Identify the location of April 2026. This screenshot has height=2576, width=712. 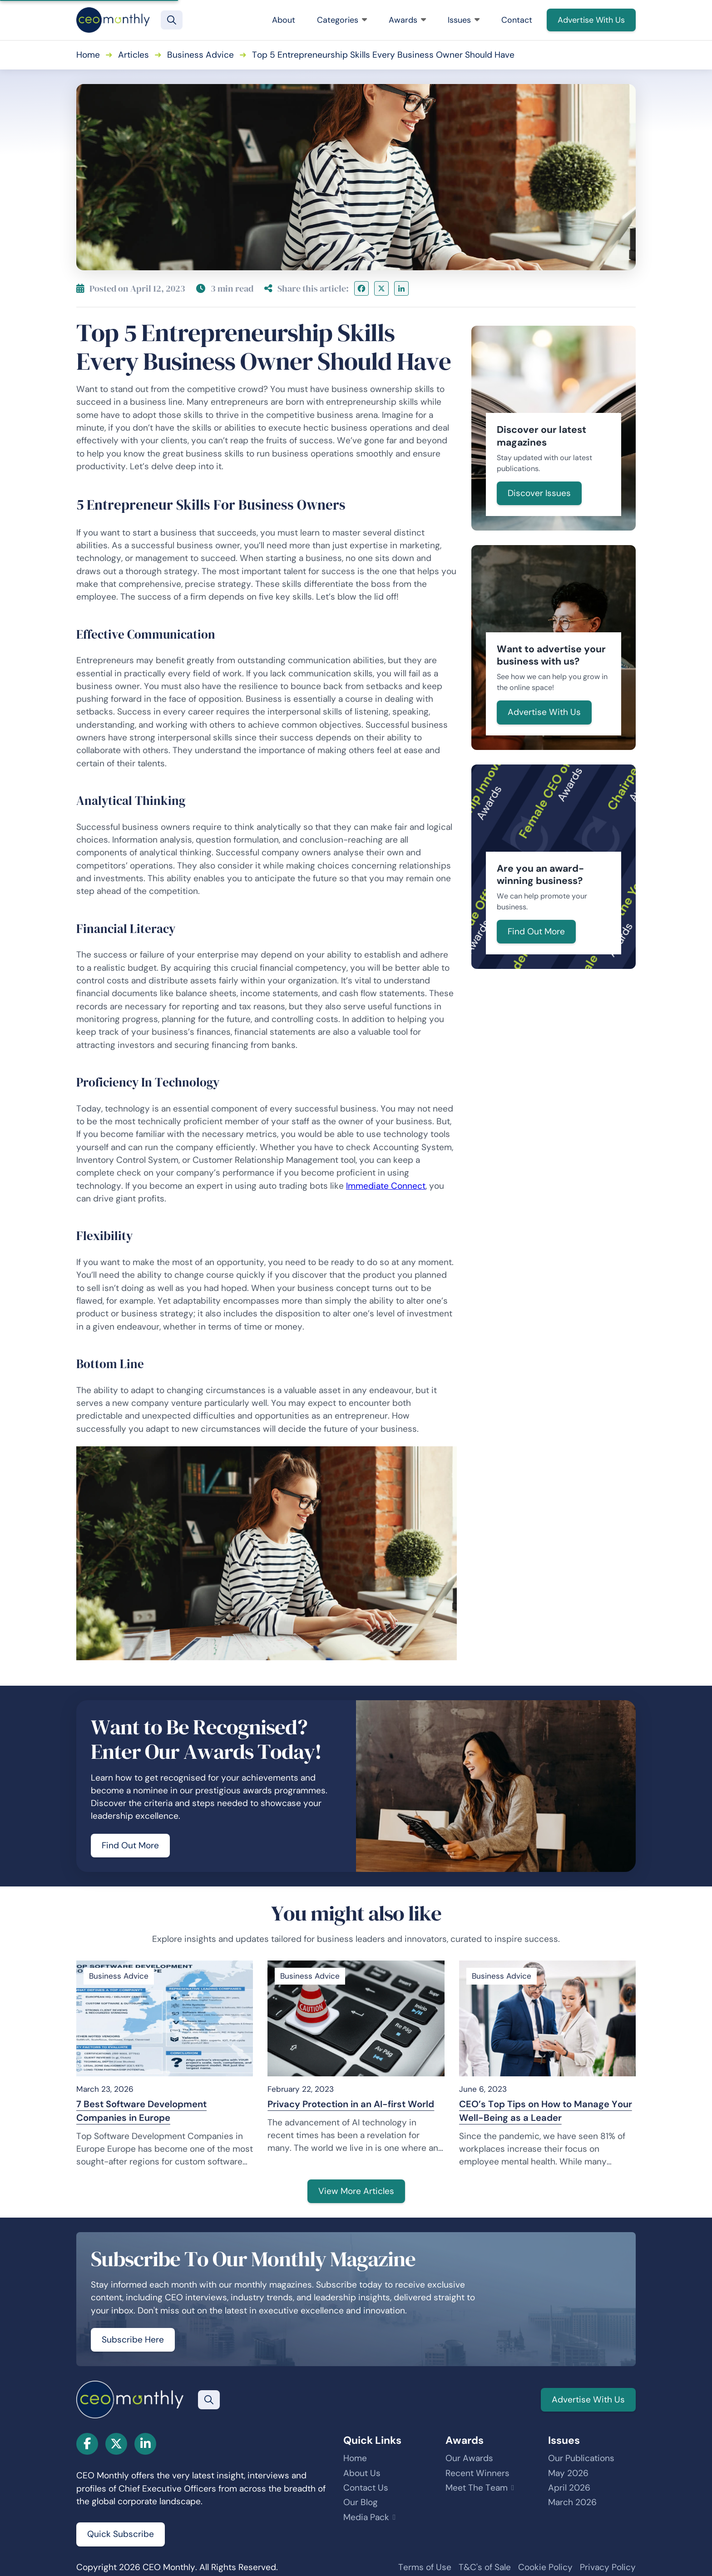
(569, 2487).